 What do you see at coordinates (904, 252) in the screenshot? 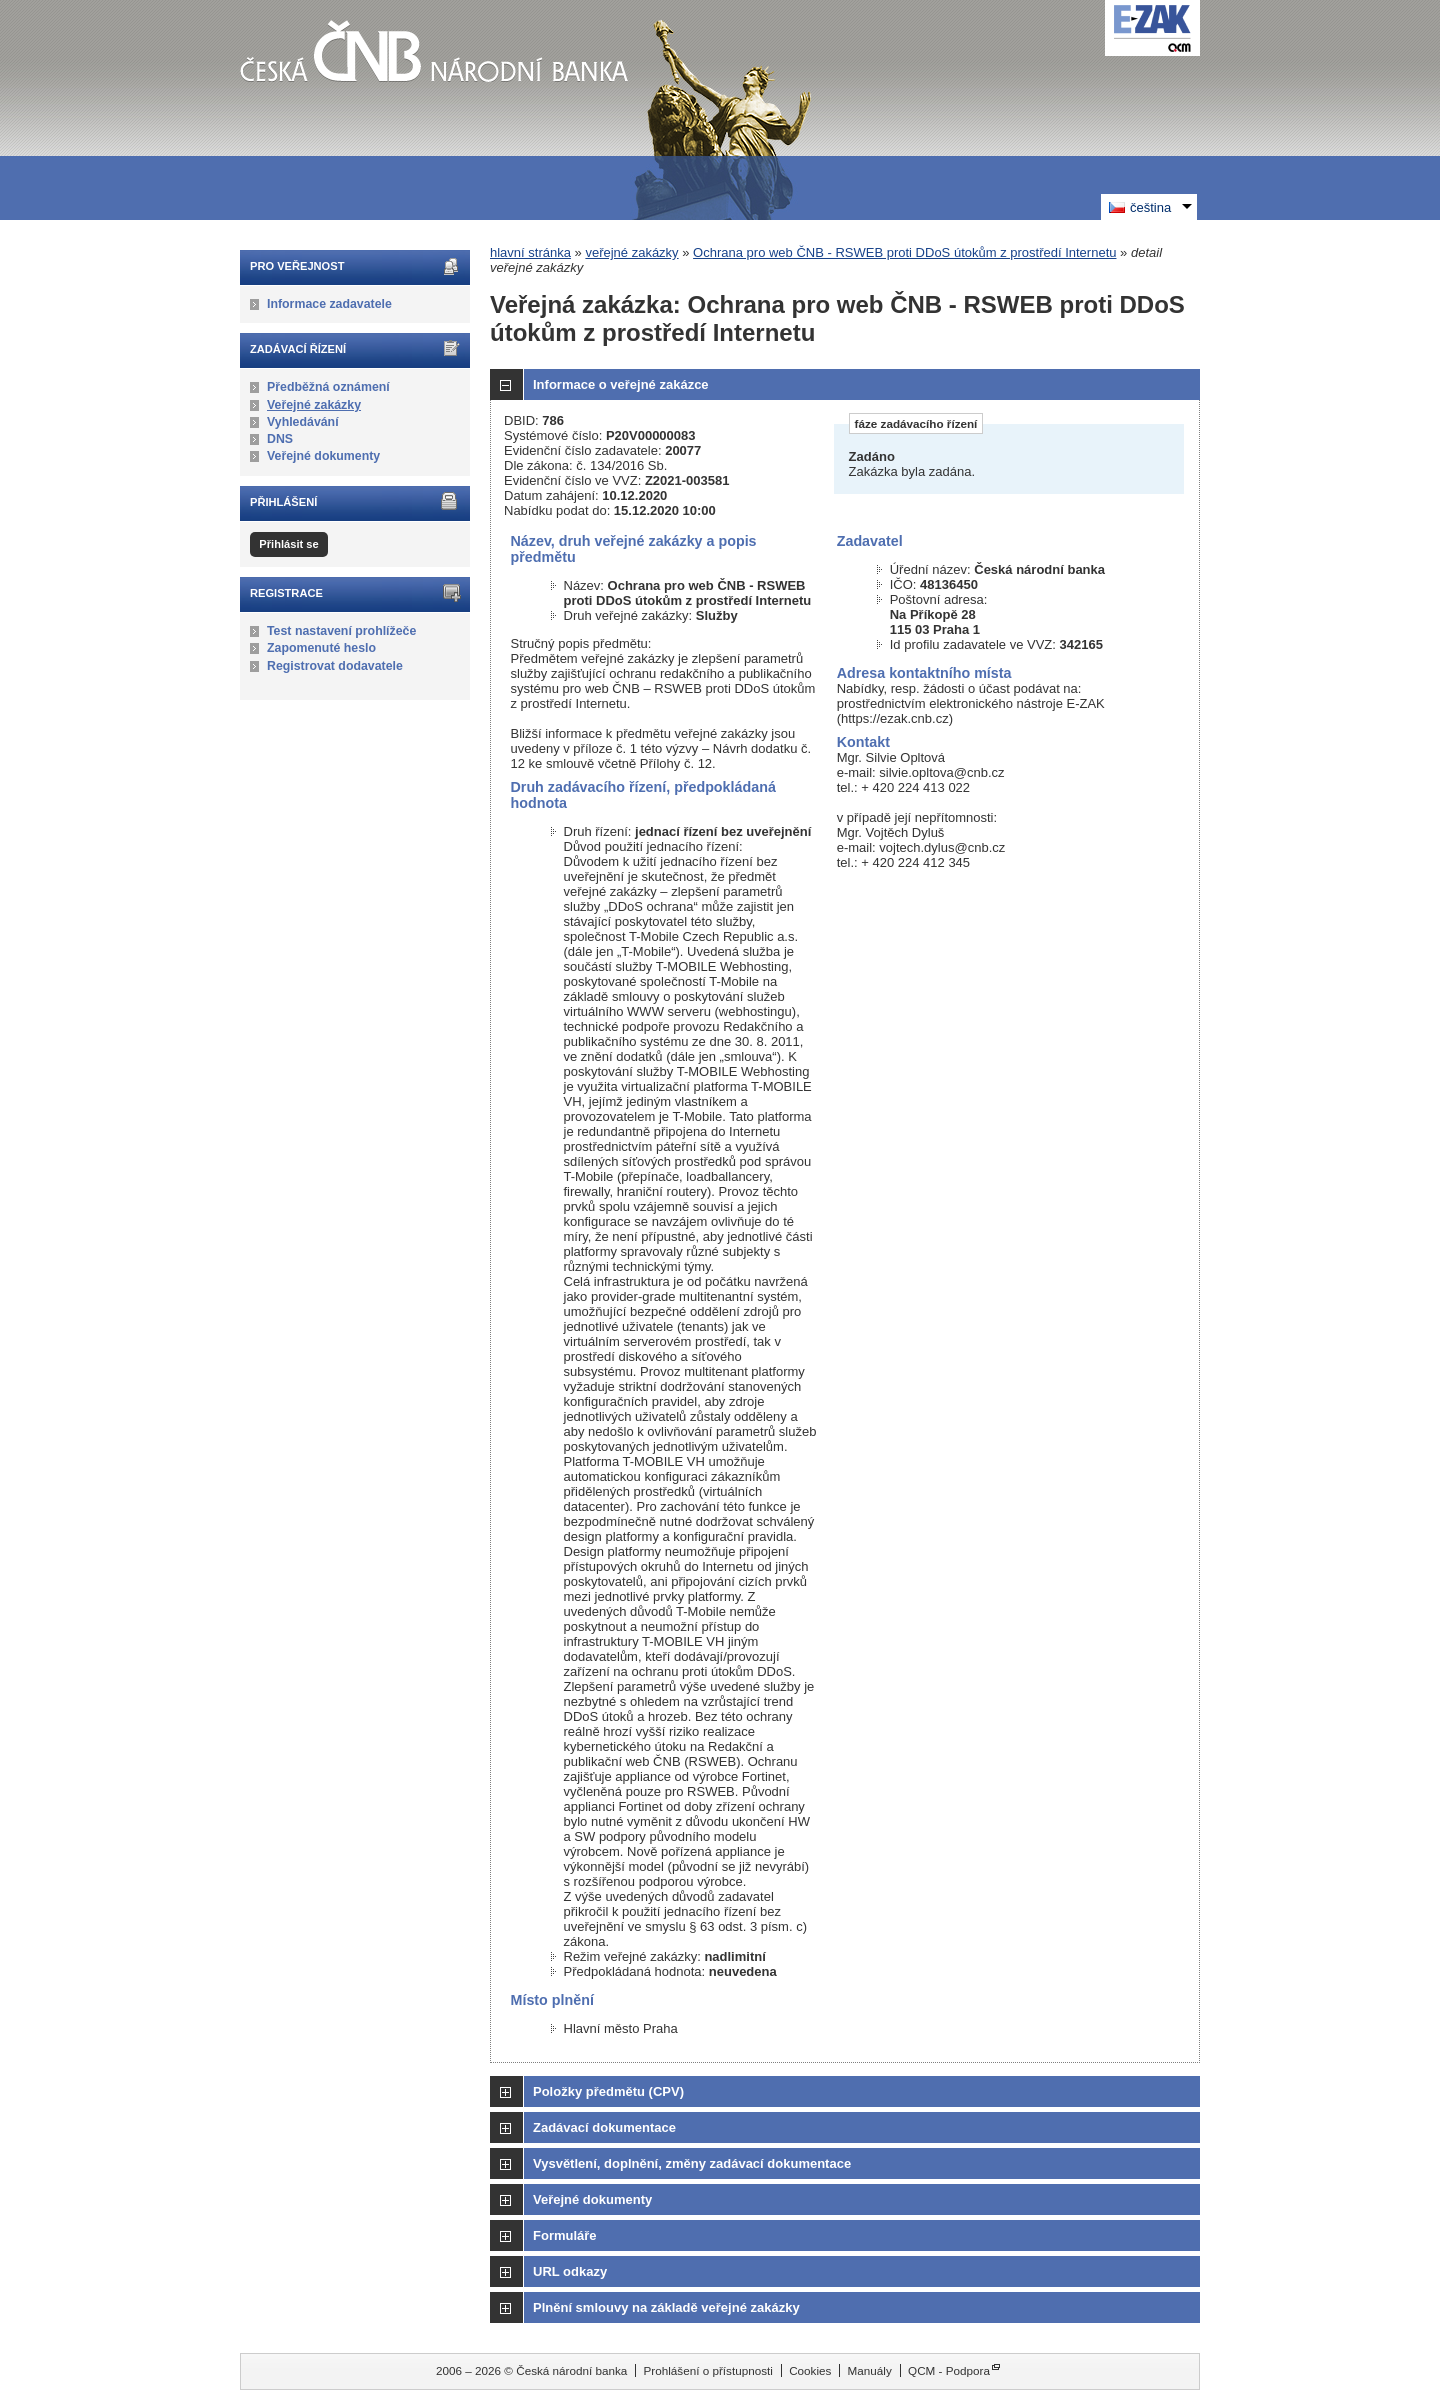
I see `Ochrana pro web ČNB - RSWEB proti DDoS útokům z prostředí Internetu` at bounding box center [904, 252].